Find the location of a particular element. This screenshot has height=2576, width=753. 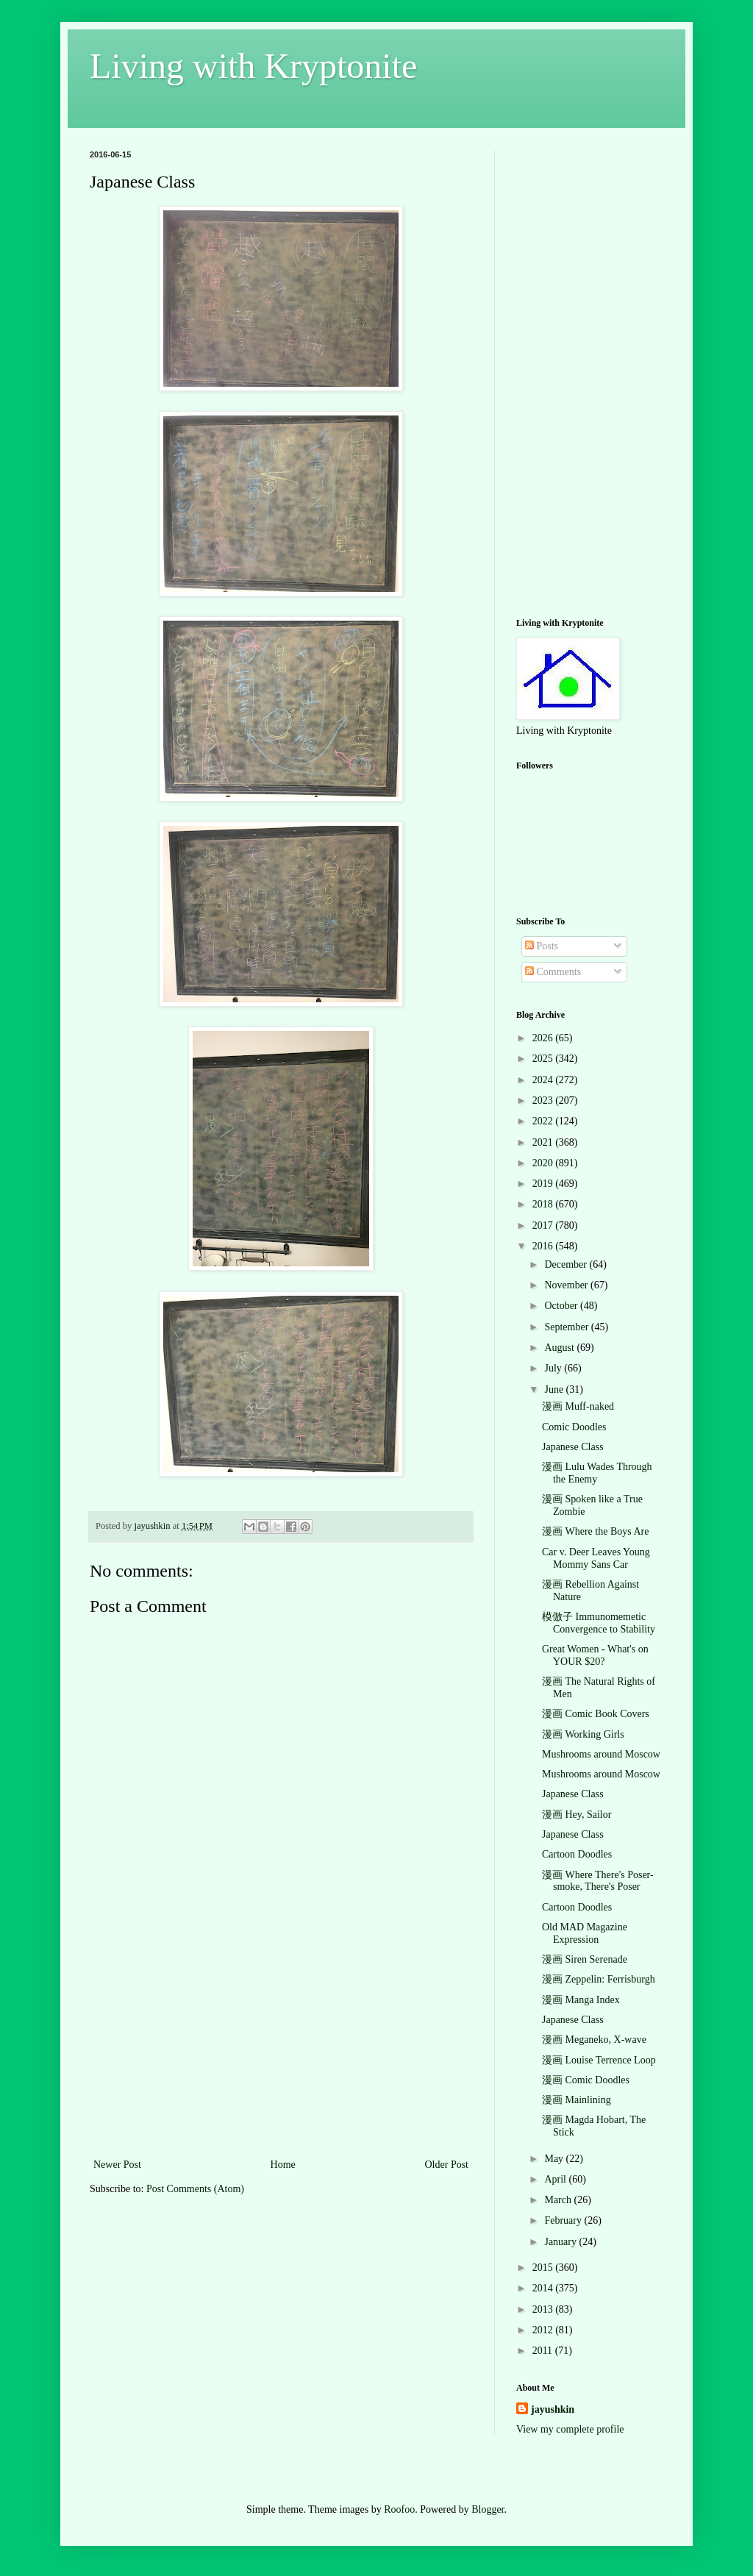

2017 is located at coordinates (544, 1225).